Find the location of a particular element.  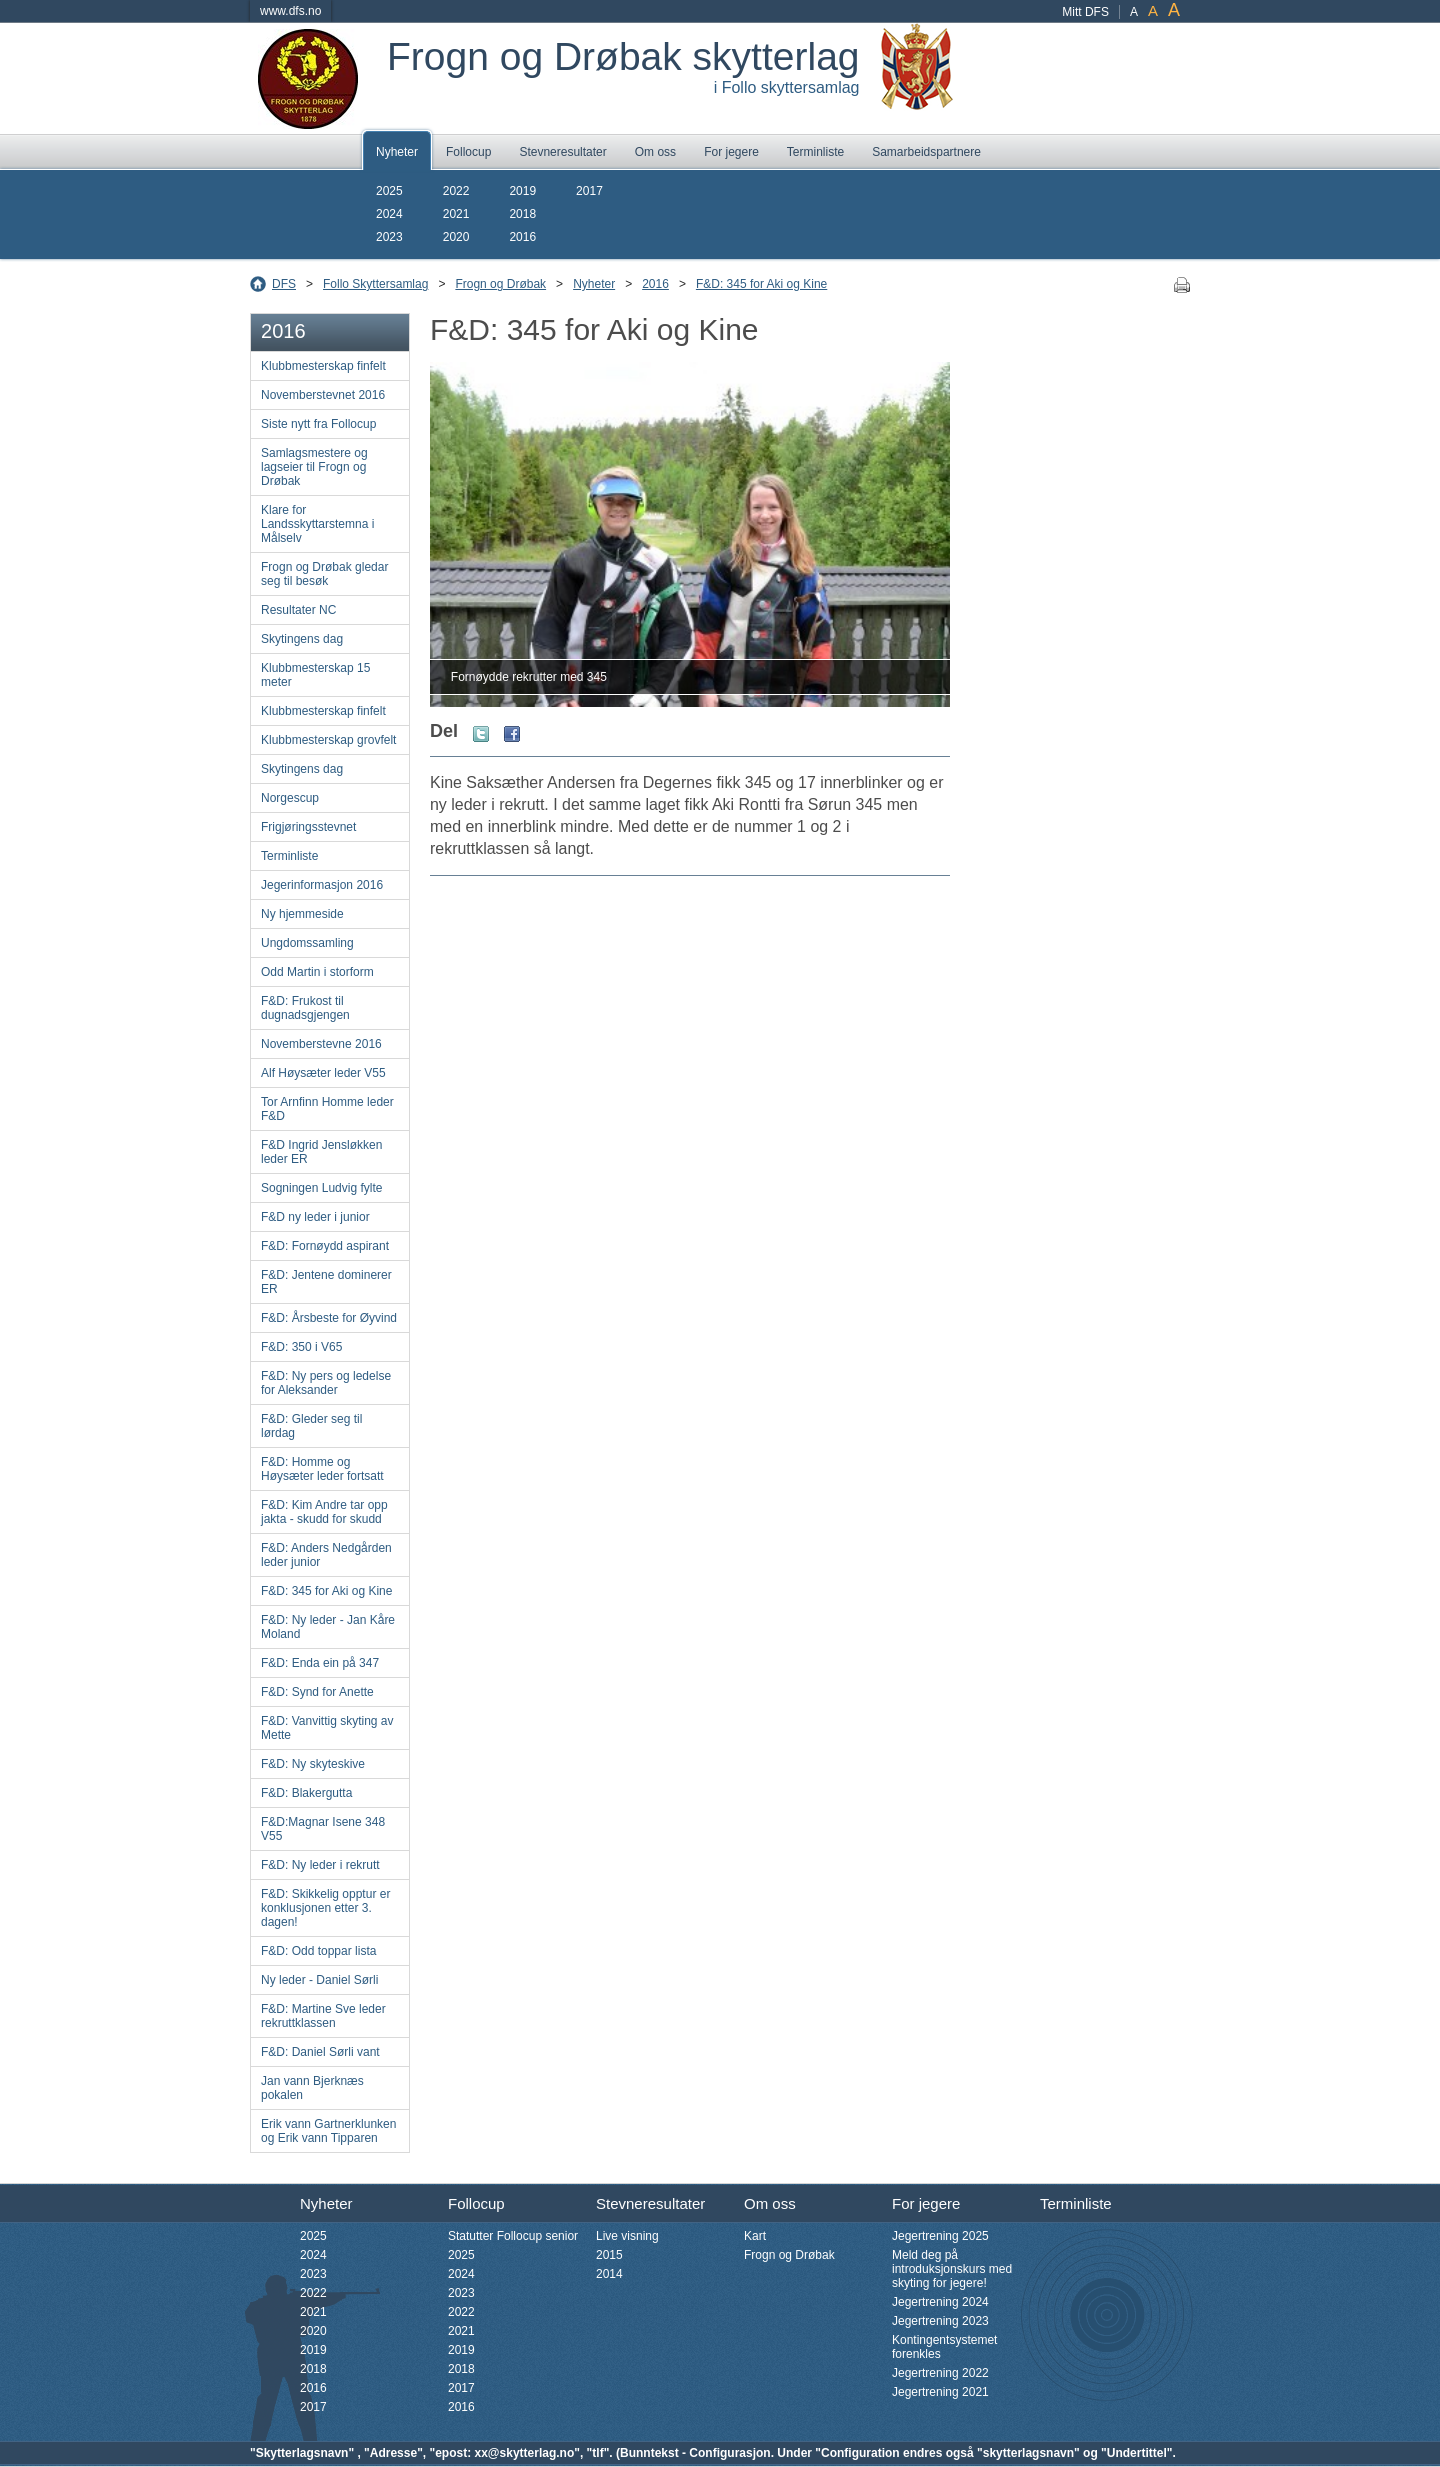

F&D: Ny leder i rekrutt is located at coordinates (320, 1865).